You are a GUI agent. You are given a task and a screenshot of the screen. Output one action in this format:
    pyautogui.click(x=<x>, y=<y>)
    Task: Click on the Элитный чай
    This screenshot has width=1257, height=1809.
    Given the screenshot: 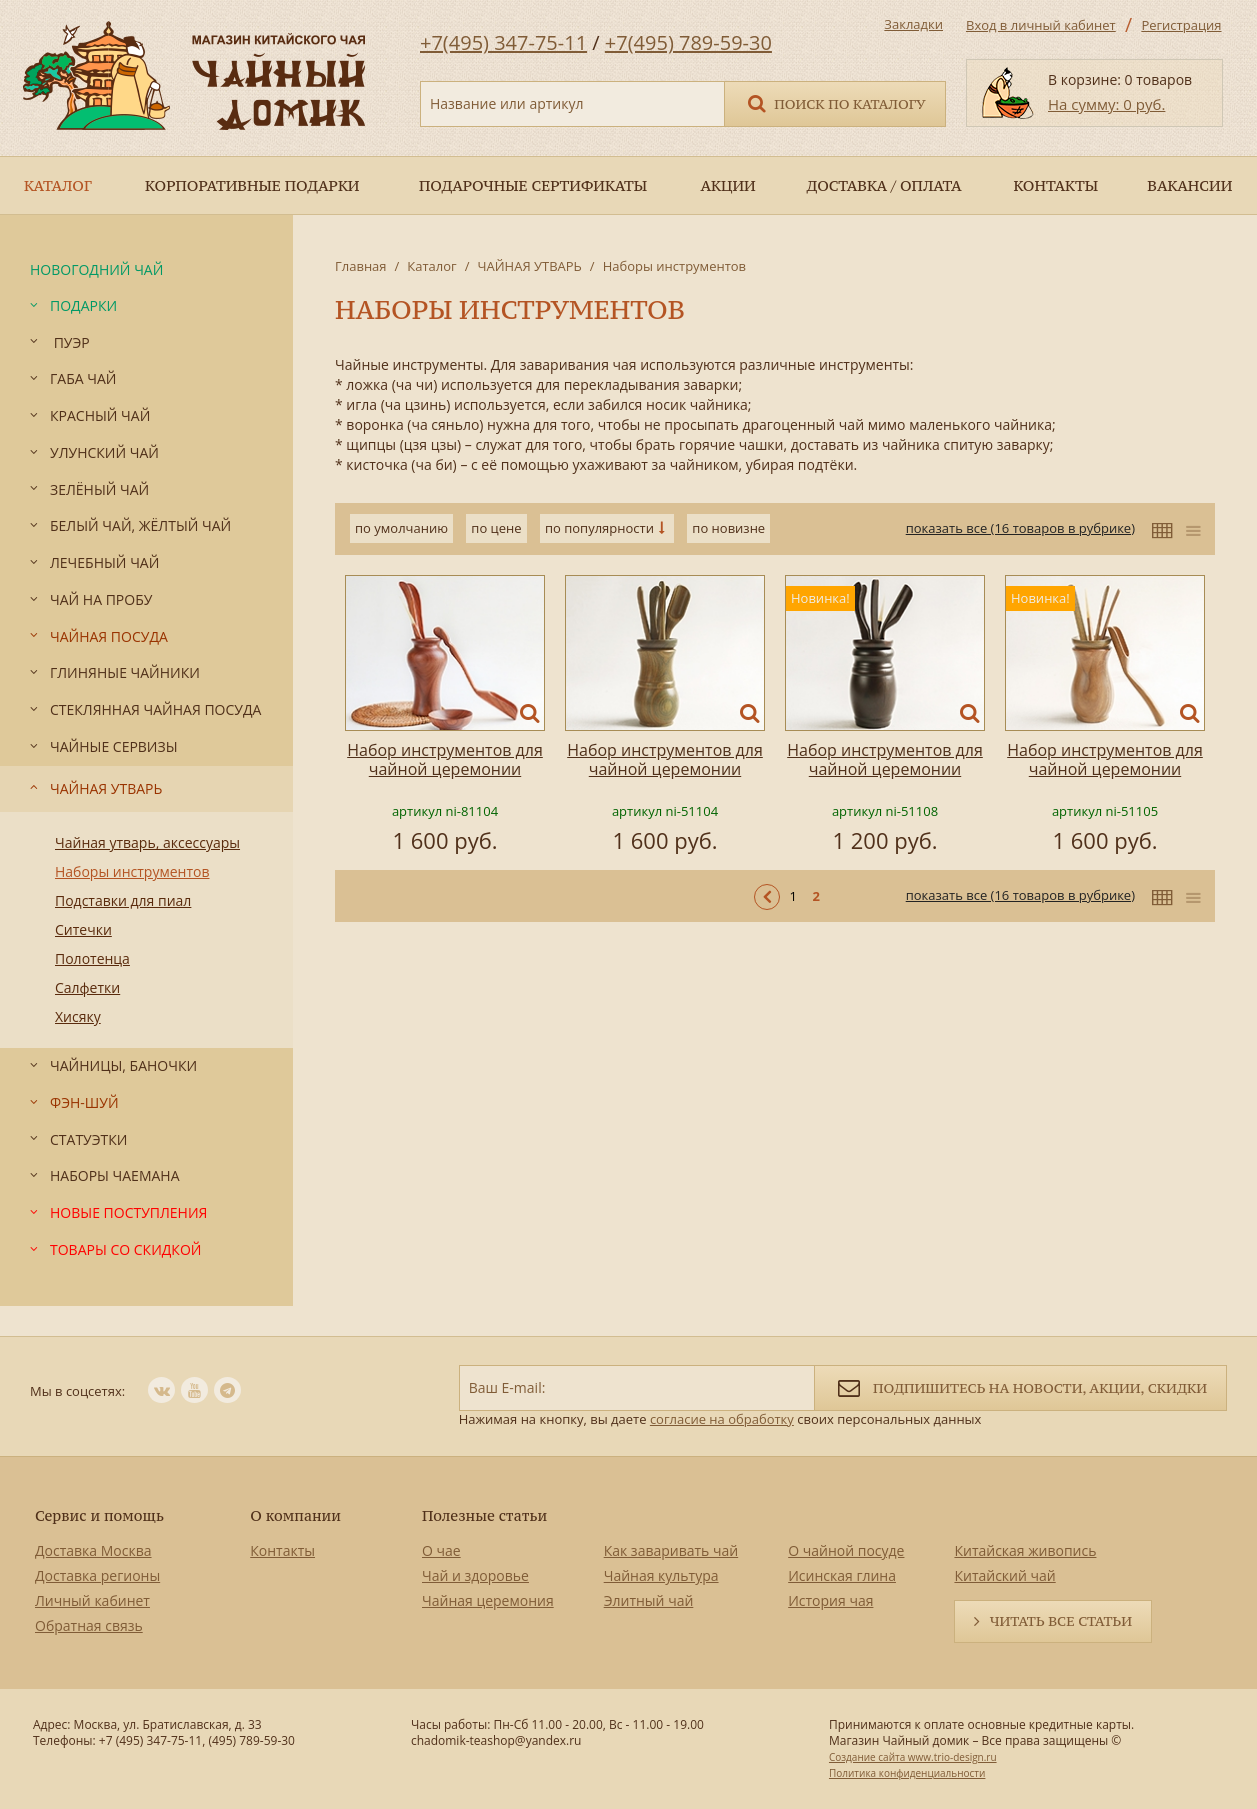 What is the action you would take?
    pyautogui.click(x=649, y=1600)
    